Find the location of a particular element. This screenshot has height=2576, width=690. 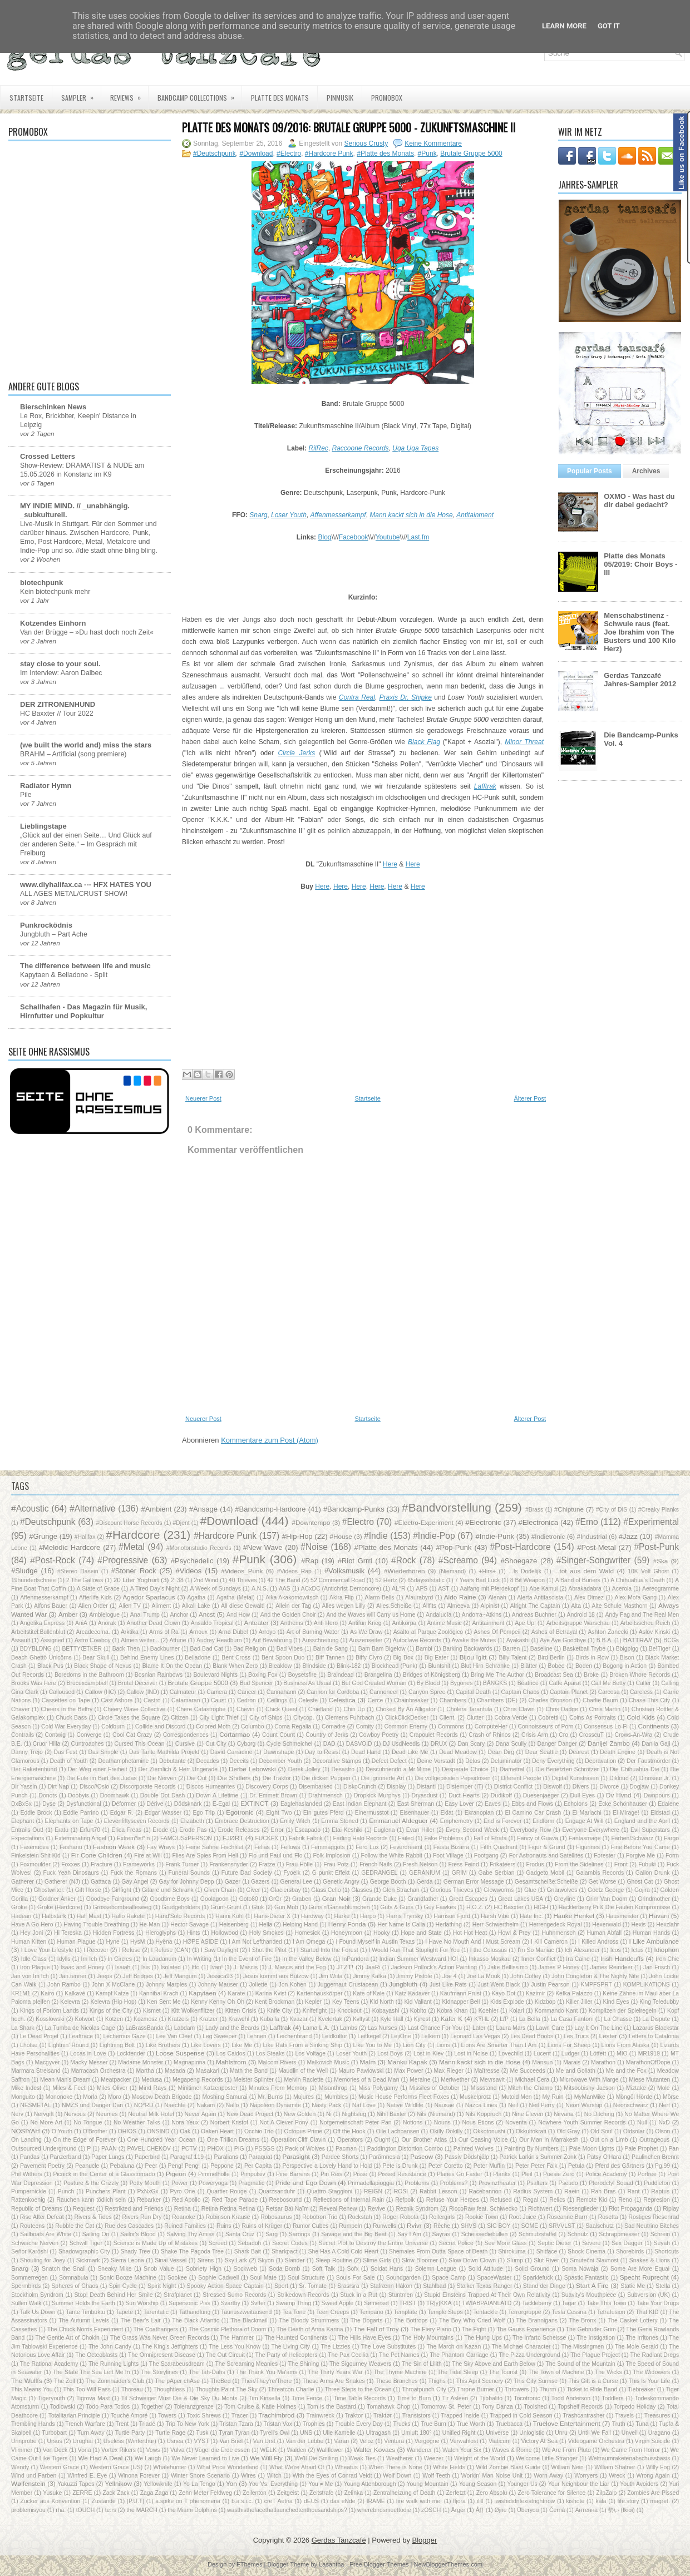

Error is located at coordinates (277, 1830).